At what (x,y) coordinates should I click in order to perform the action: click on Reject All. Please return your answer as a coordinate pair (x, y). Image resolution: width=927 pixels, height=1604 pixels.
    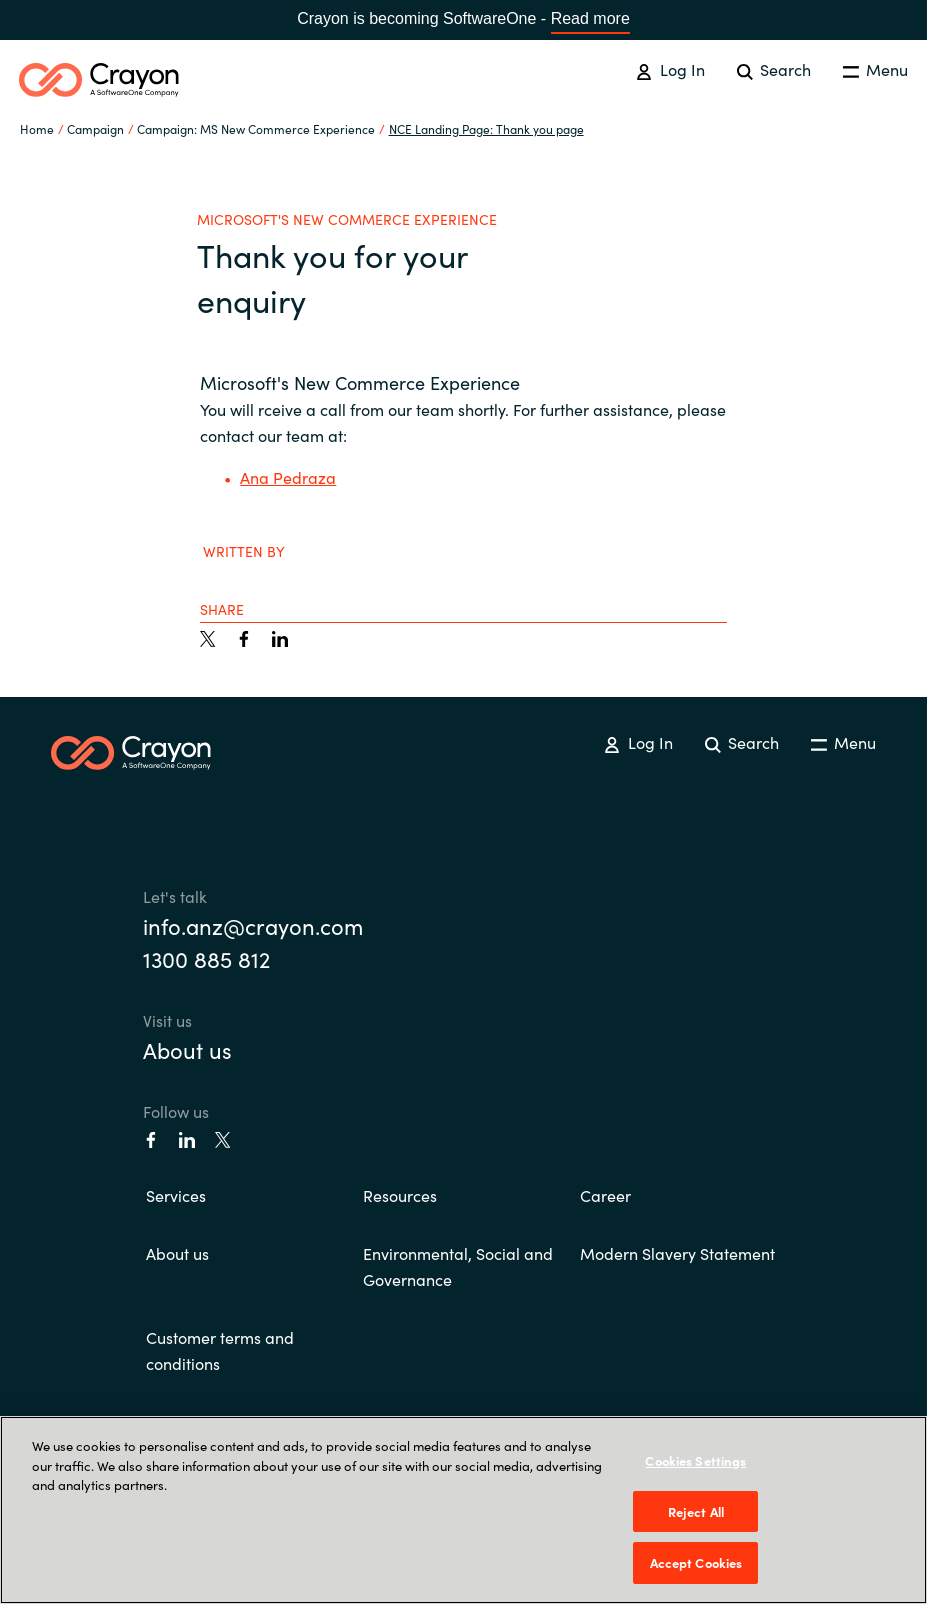
    Looking at the image, I should click on (696, 1511).